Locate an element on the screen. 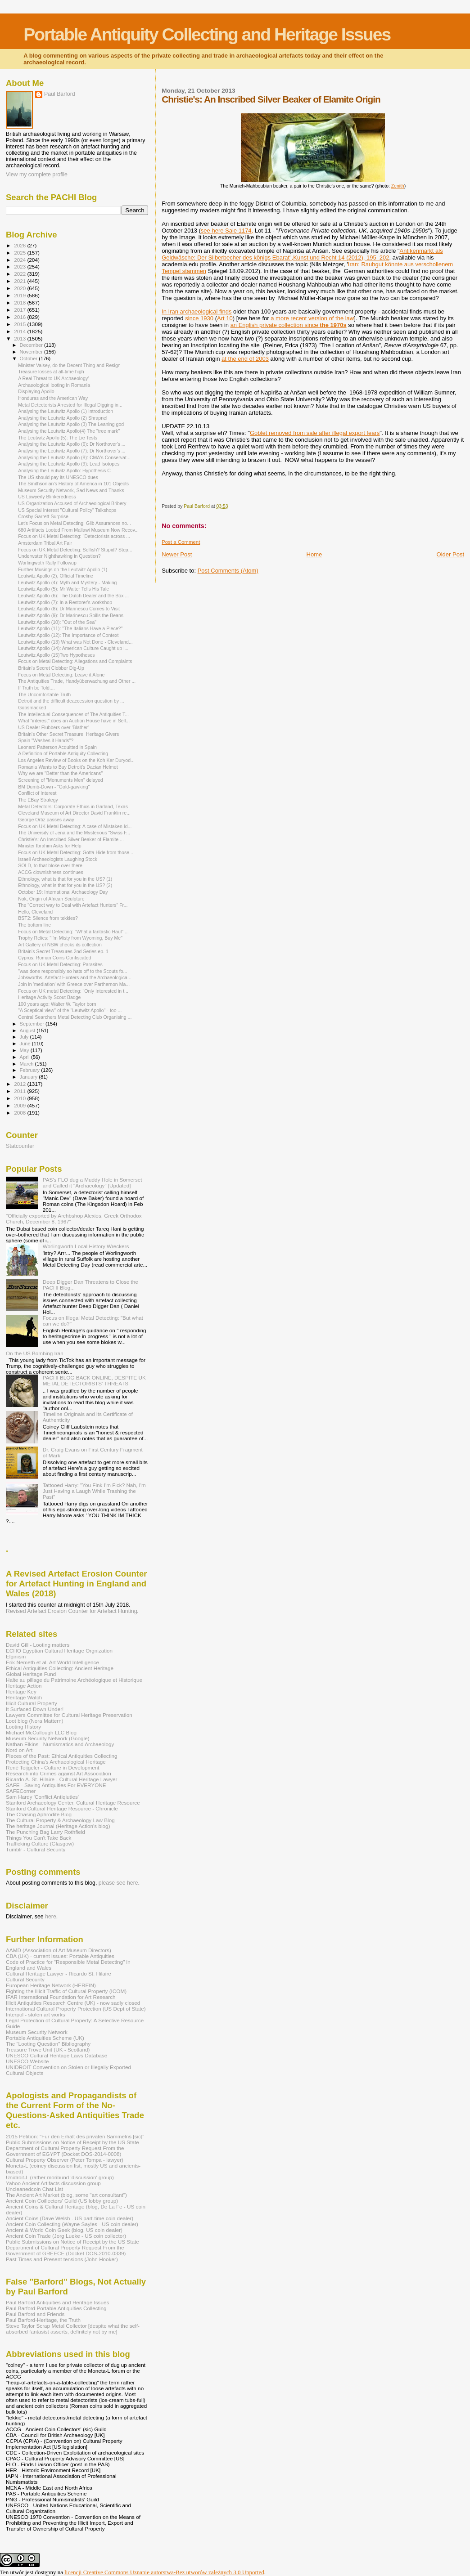 The image size is (470, 2576). A Real Threat to UK Archaeology' is located at coordinates (53, 378).